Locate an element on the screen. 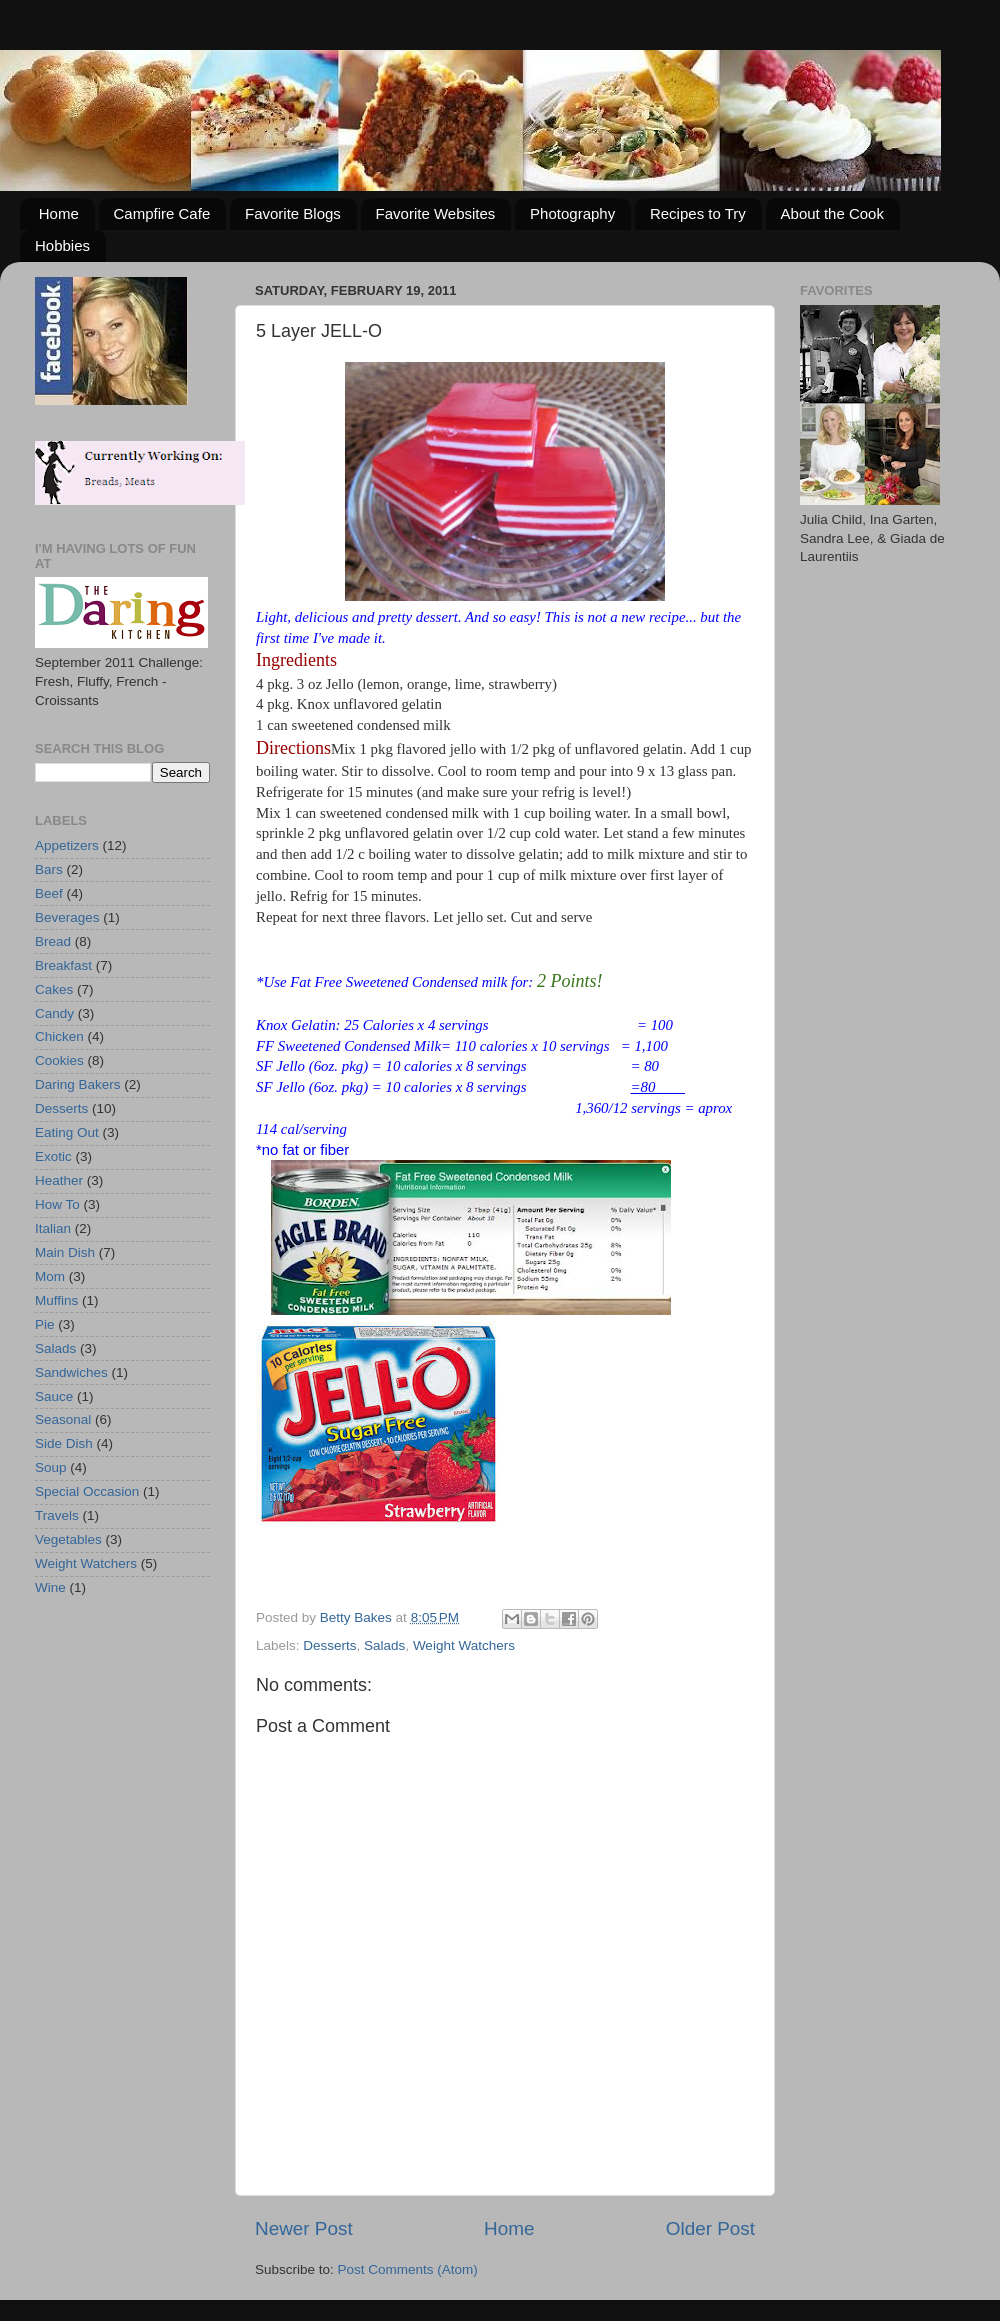 The height and width of the screenshot is (2321, 1000). Newer Post is located at coordinates (304, 2228).